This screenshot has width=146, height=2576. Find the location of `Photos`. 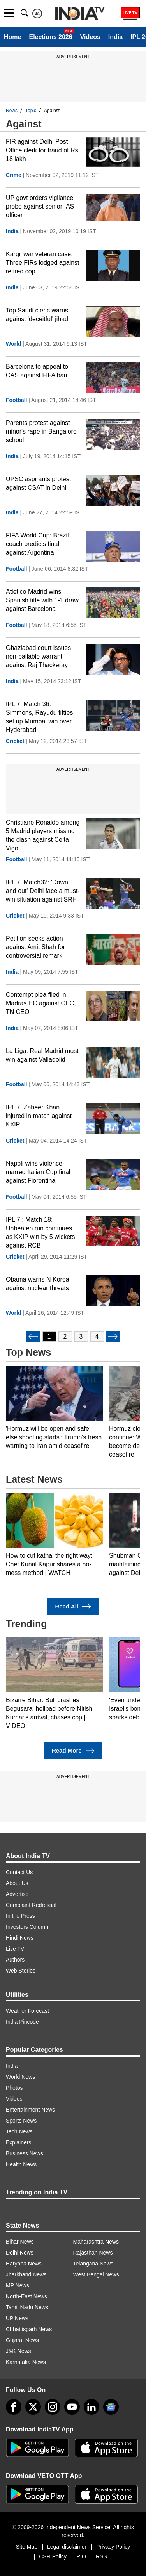

Photos is located at coordinates (14, 2088).